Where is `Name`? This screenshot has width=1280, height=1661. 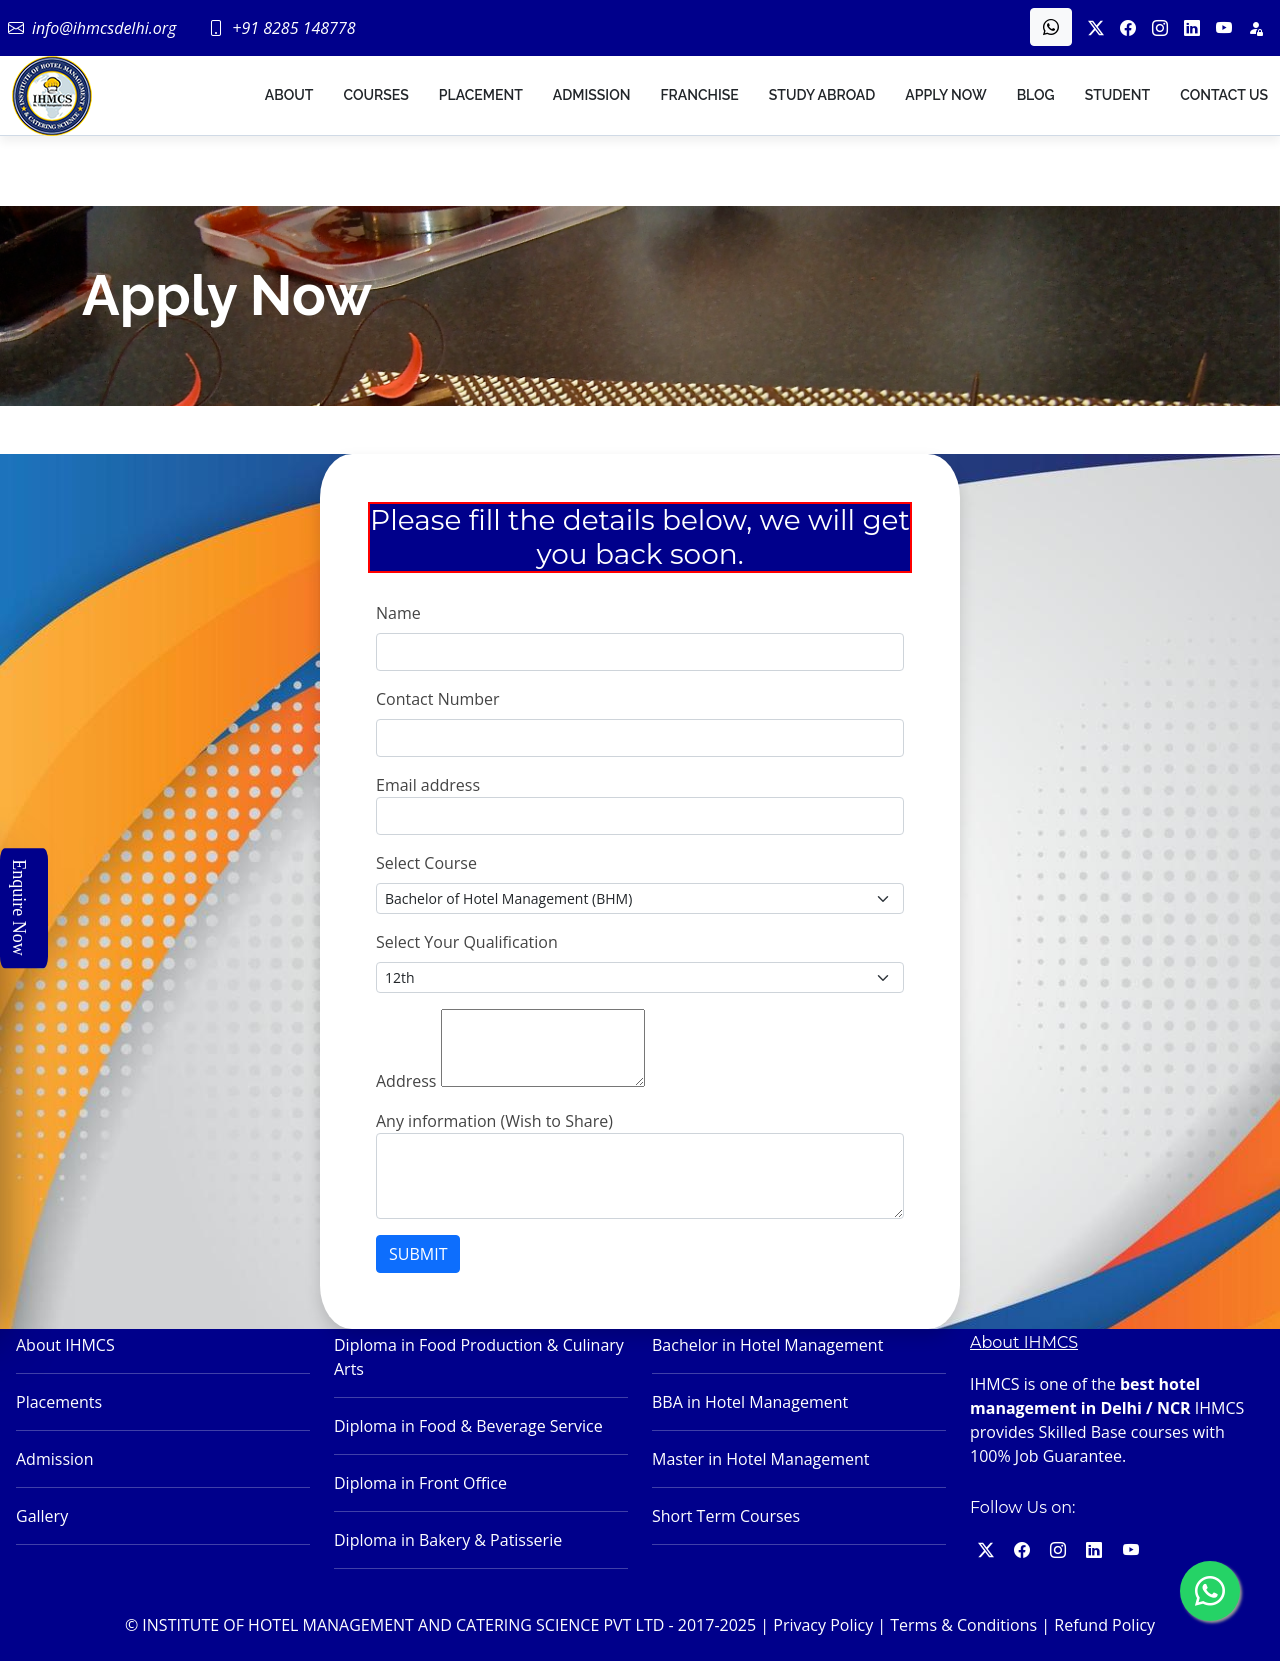
Name is located at coordinates (398, 613).